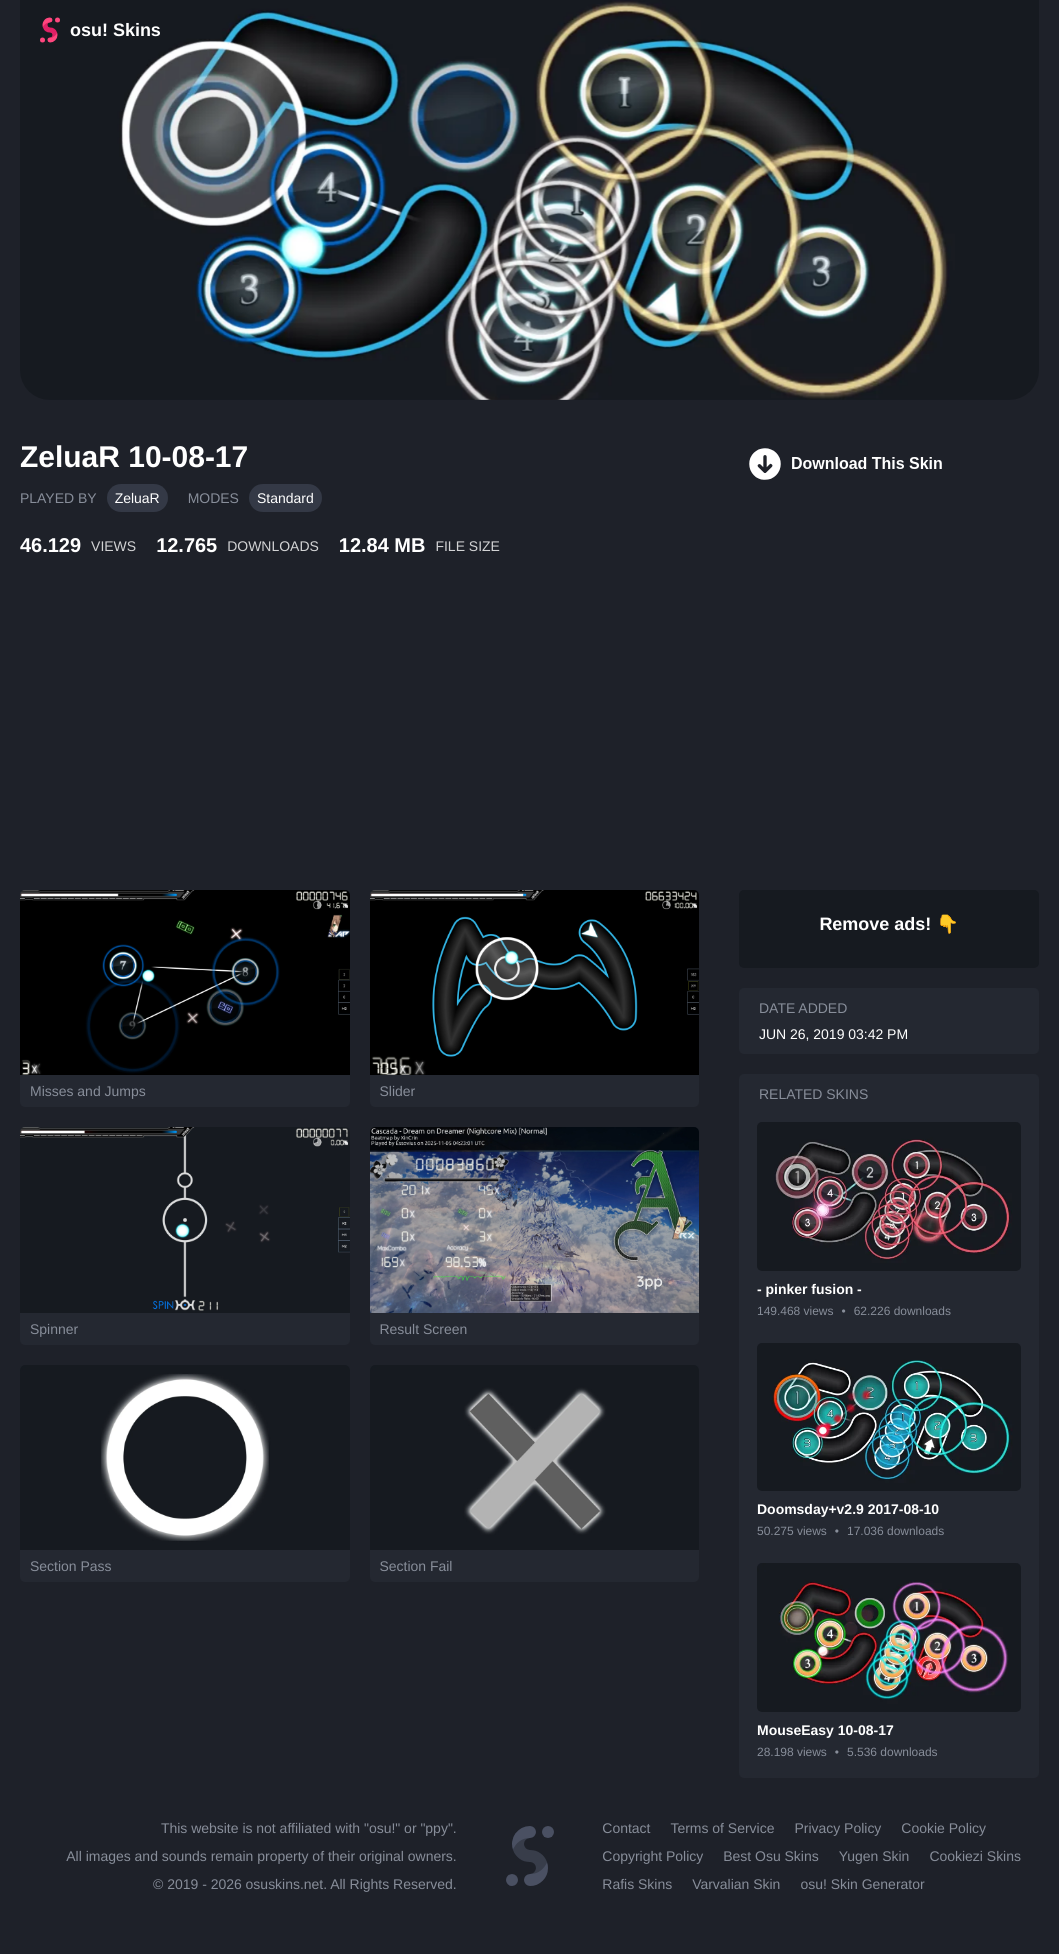  I want to click on osu! Skin Generator, so click(862, 1884).